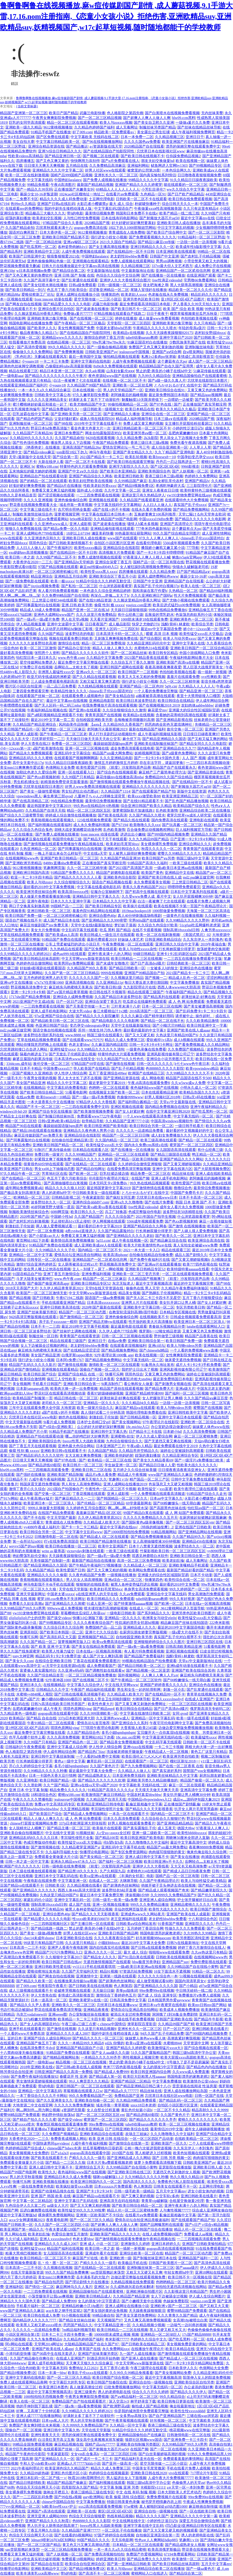  Describe the element at coordinates (63, 423) in the screenshot. I see `国产98在线` at that location.